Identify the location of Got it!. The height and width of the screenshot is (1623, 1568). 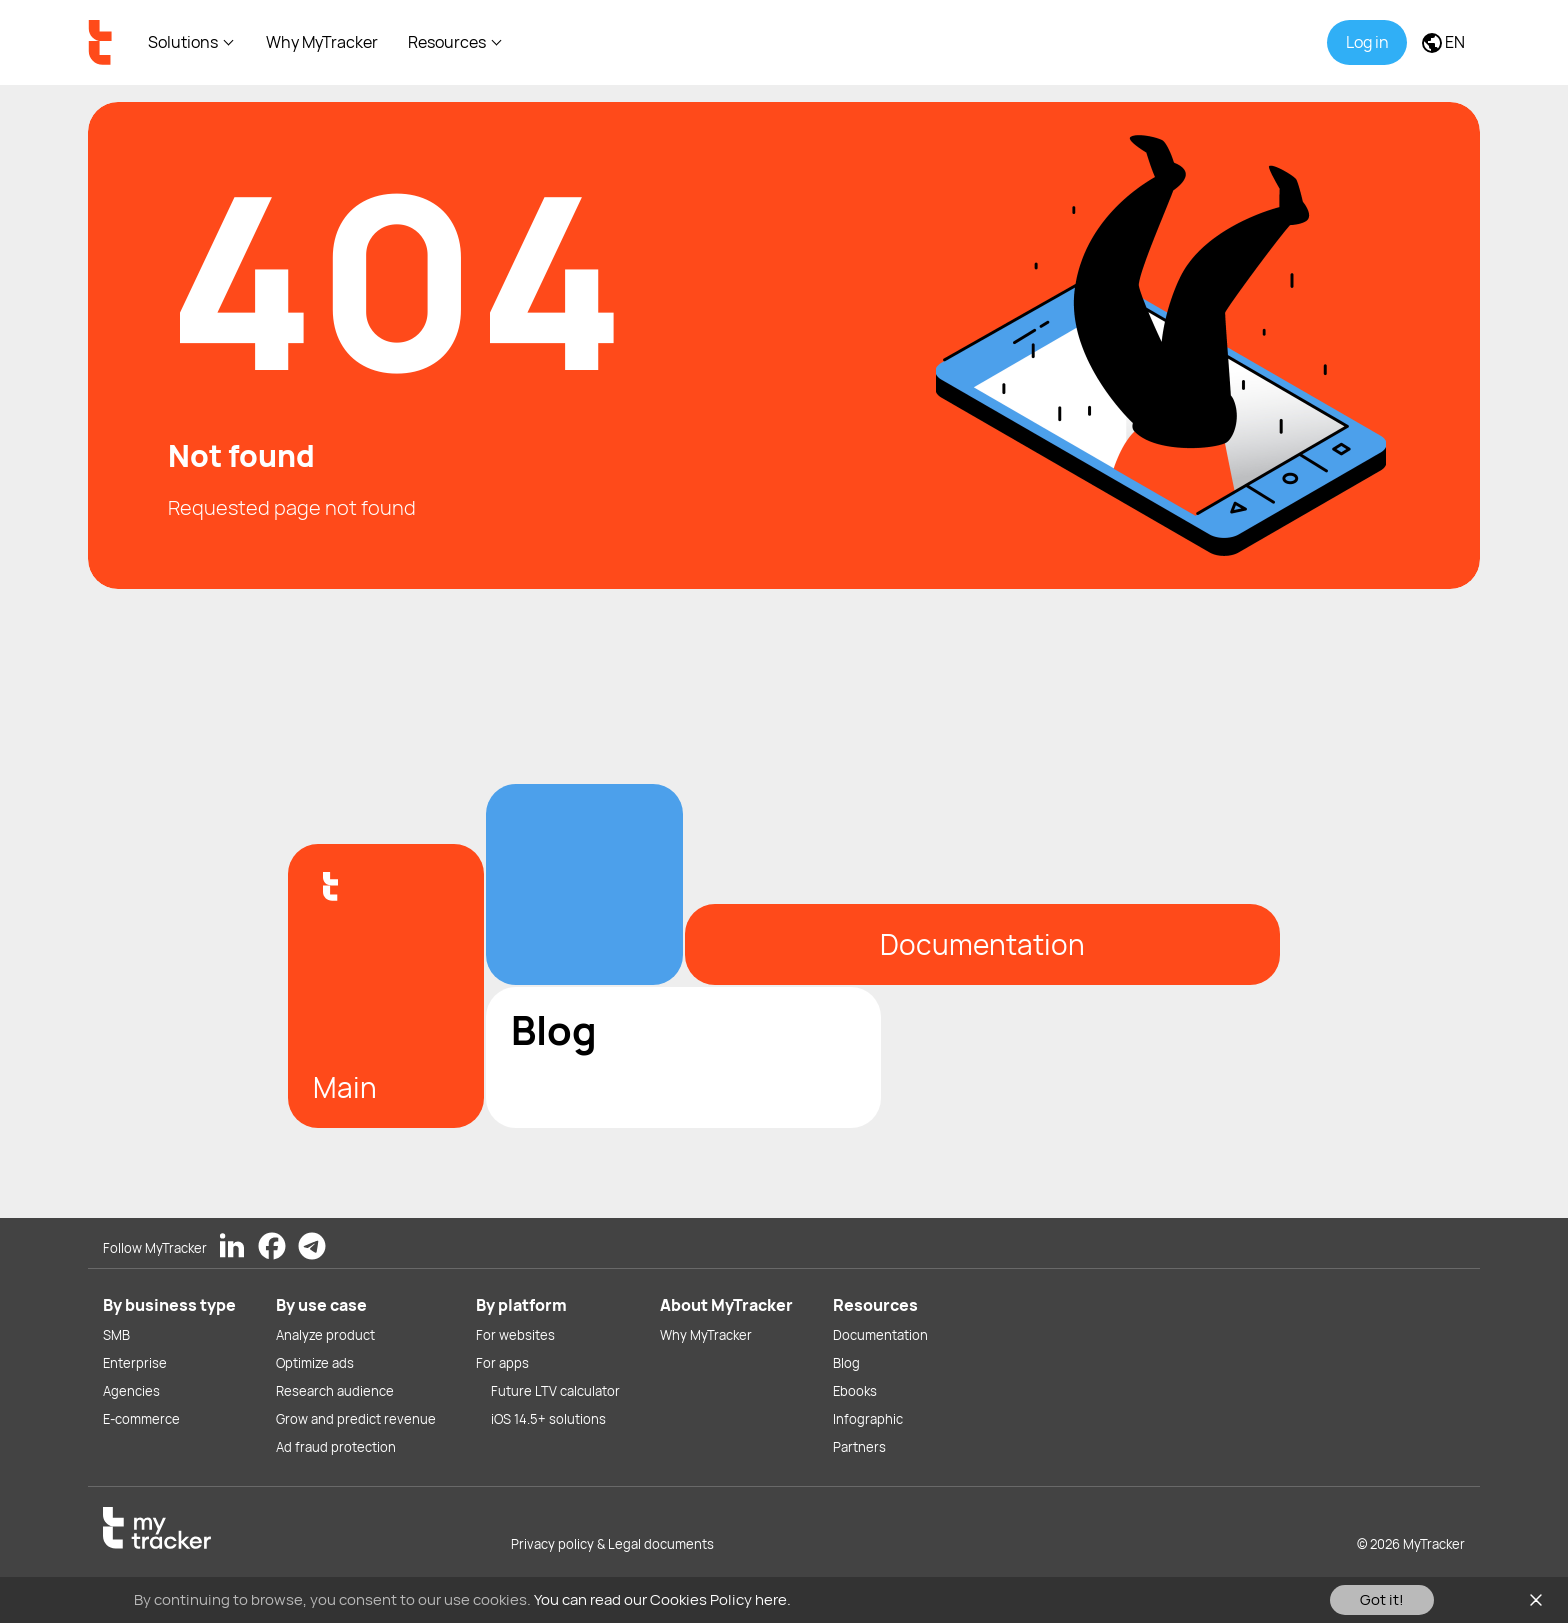
(1382, 1599).